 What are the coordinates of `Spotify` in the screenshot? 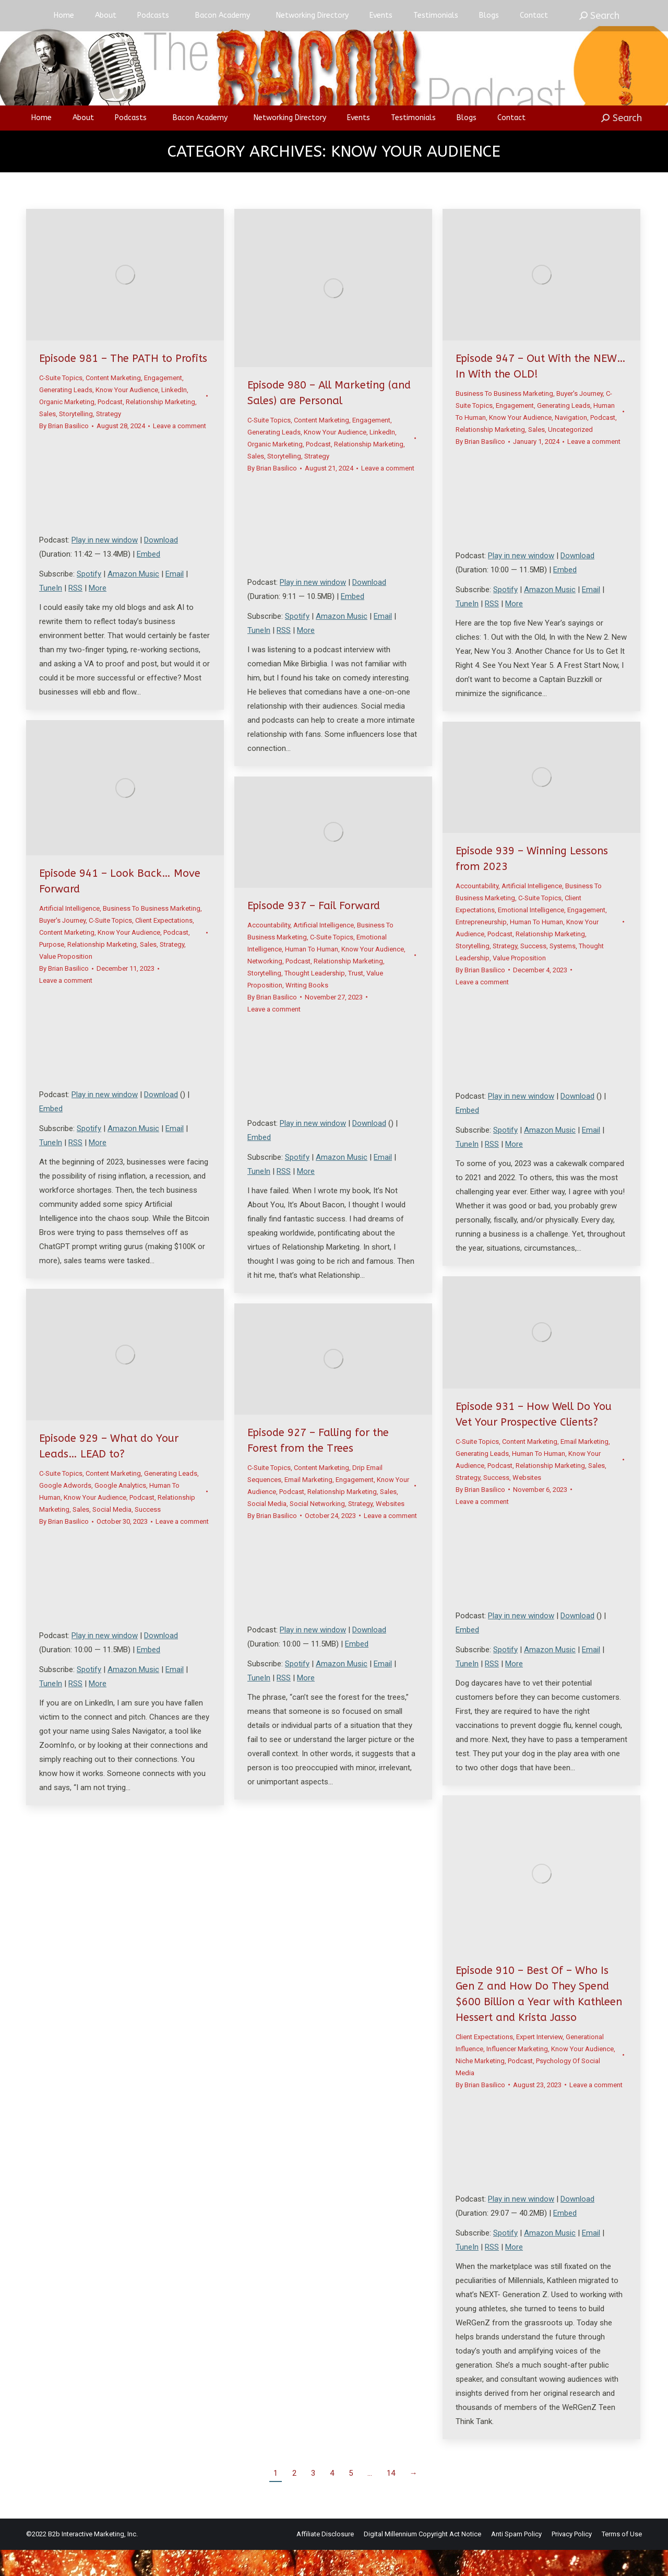 It's located at (89, 600).